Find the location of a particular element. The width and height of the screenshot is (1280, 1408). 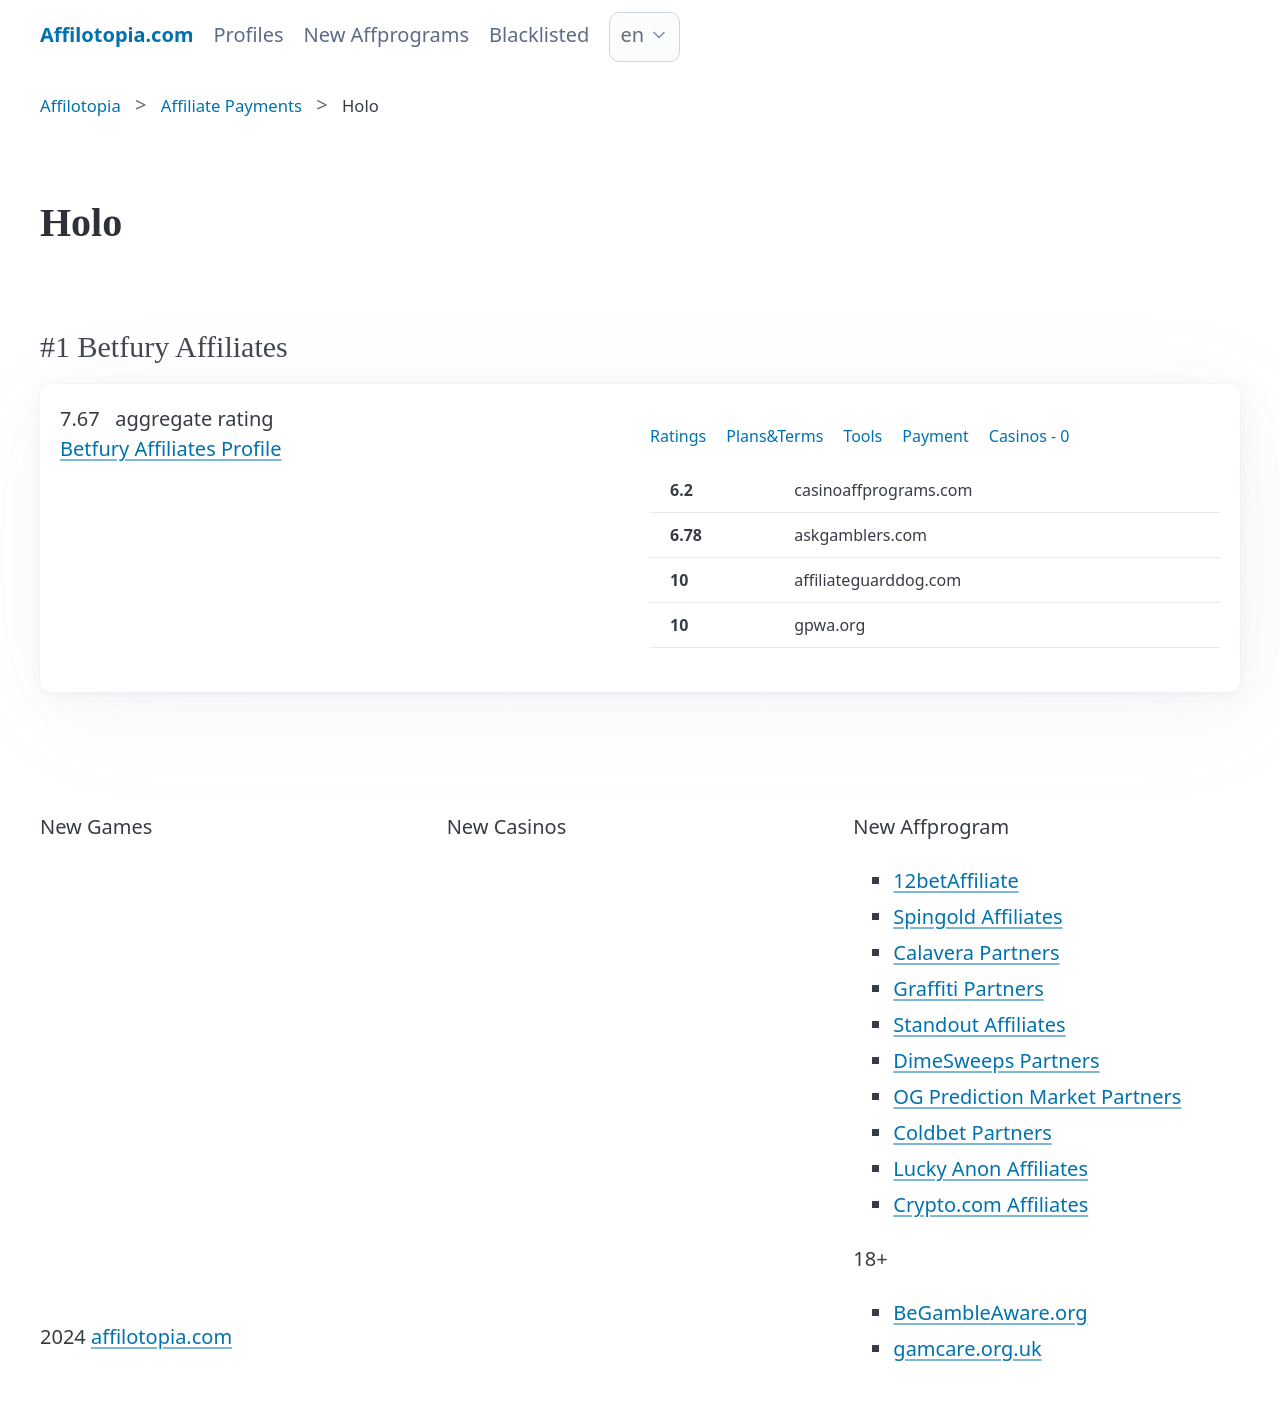

BeGambleAware.org is located at coordinates (990, 1312).